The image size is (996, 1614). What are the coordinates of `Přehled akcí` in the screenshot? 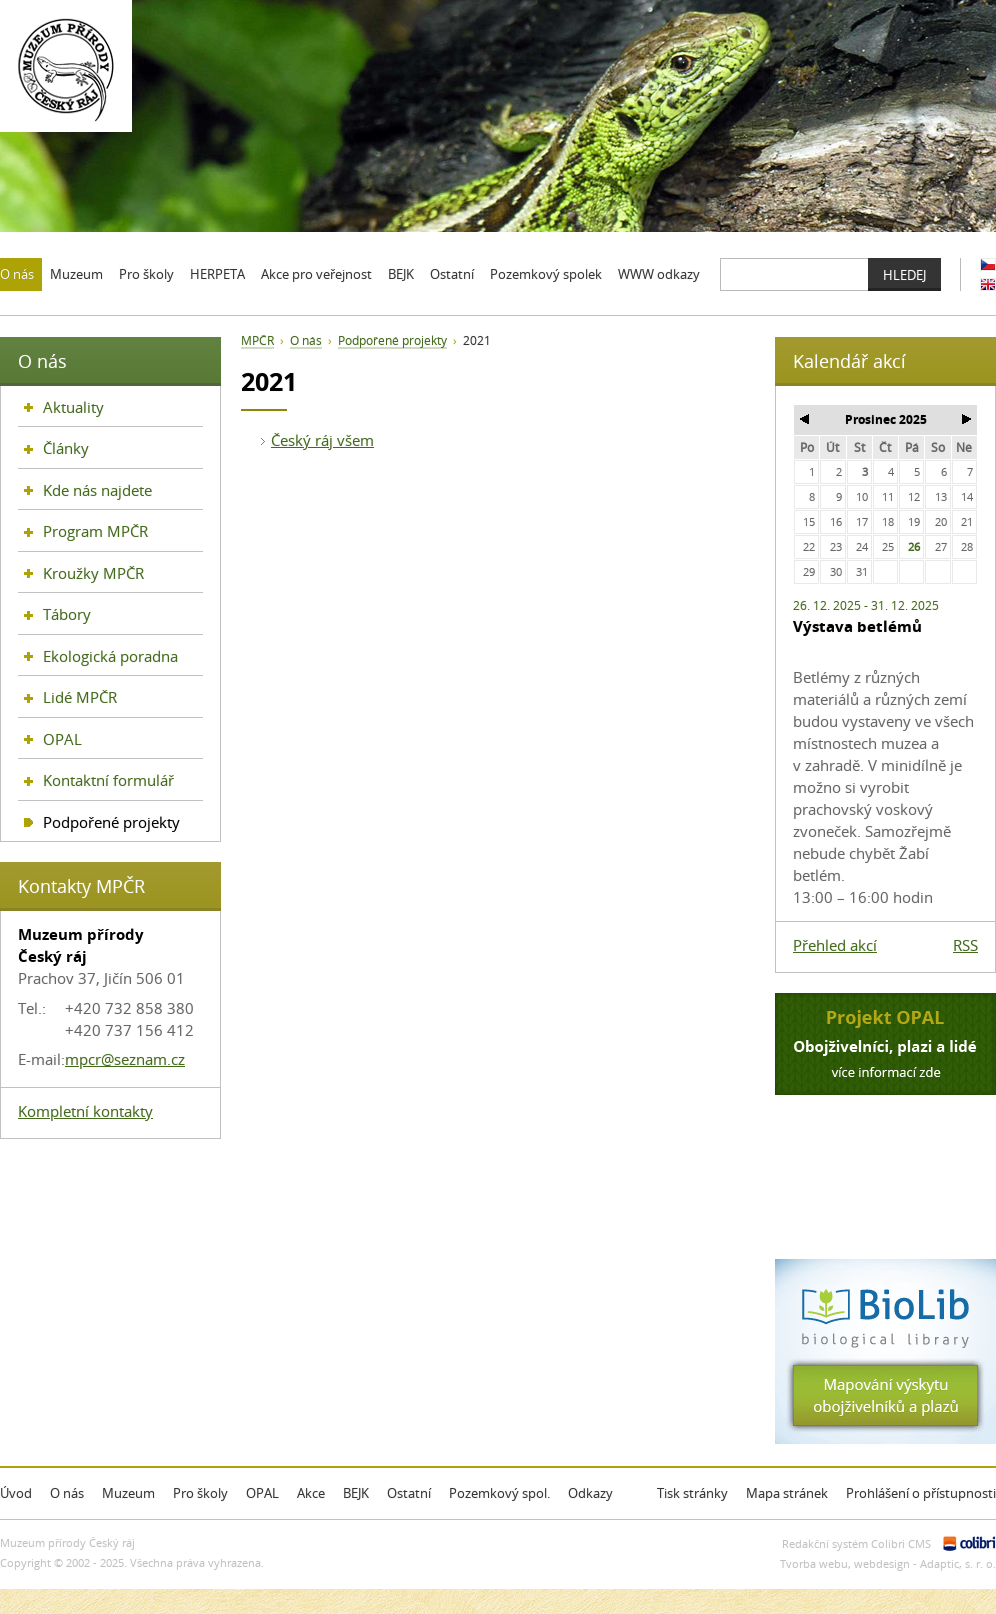 It's located at (835, 945).